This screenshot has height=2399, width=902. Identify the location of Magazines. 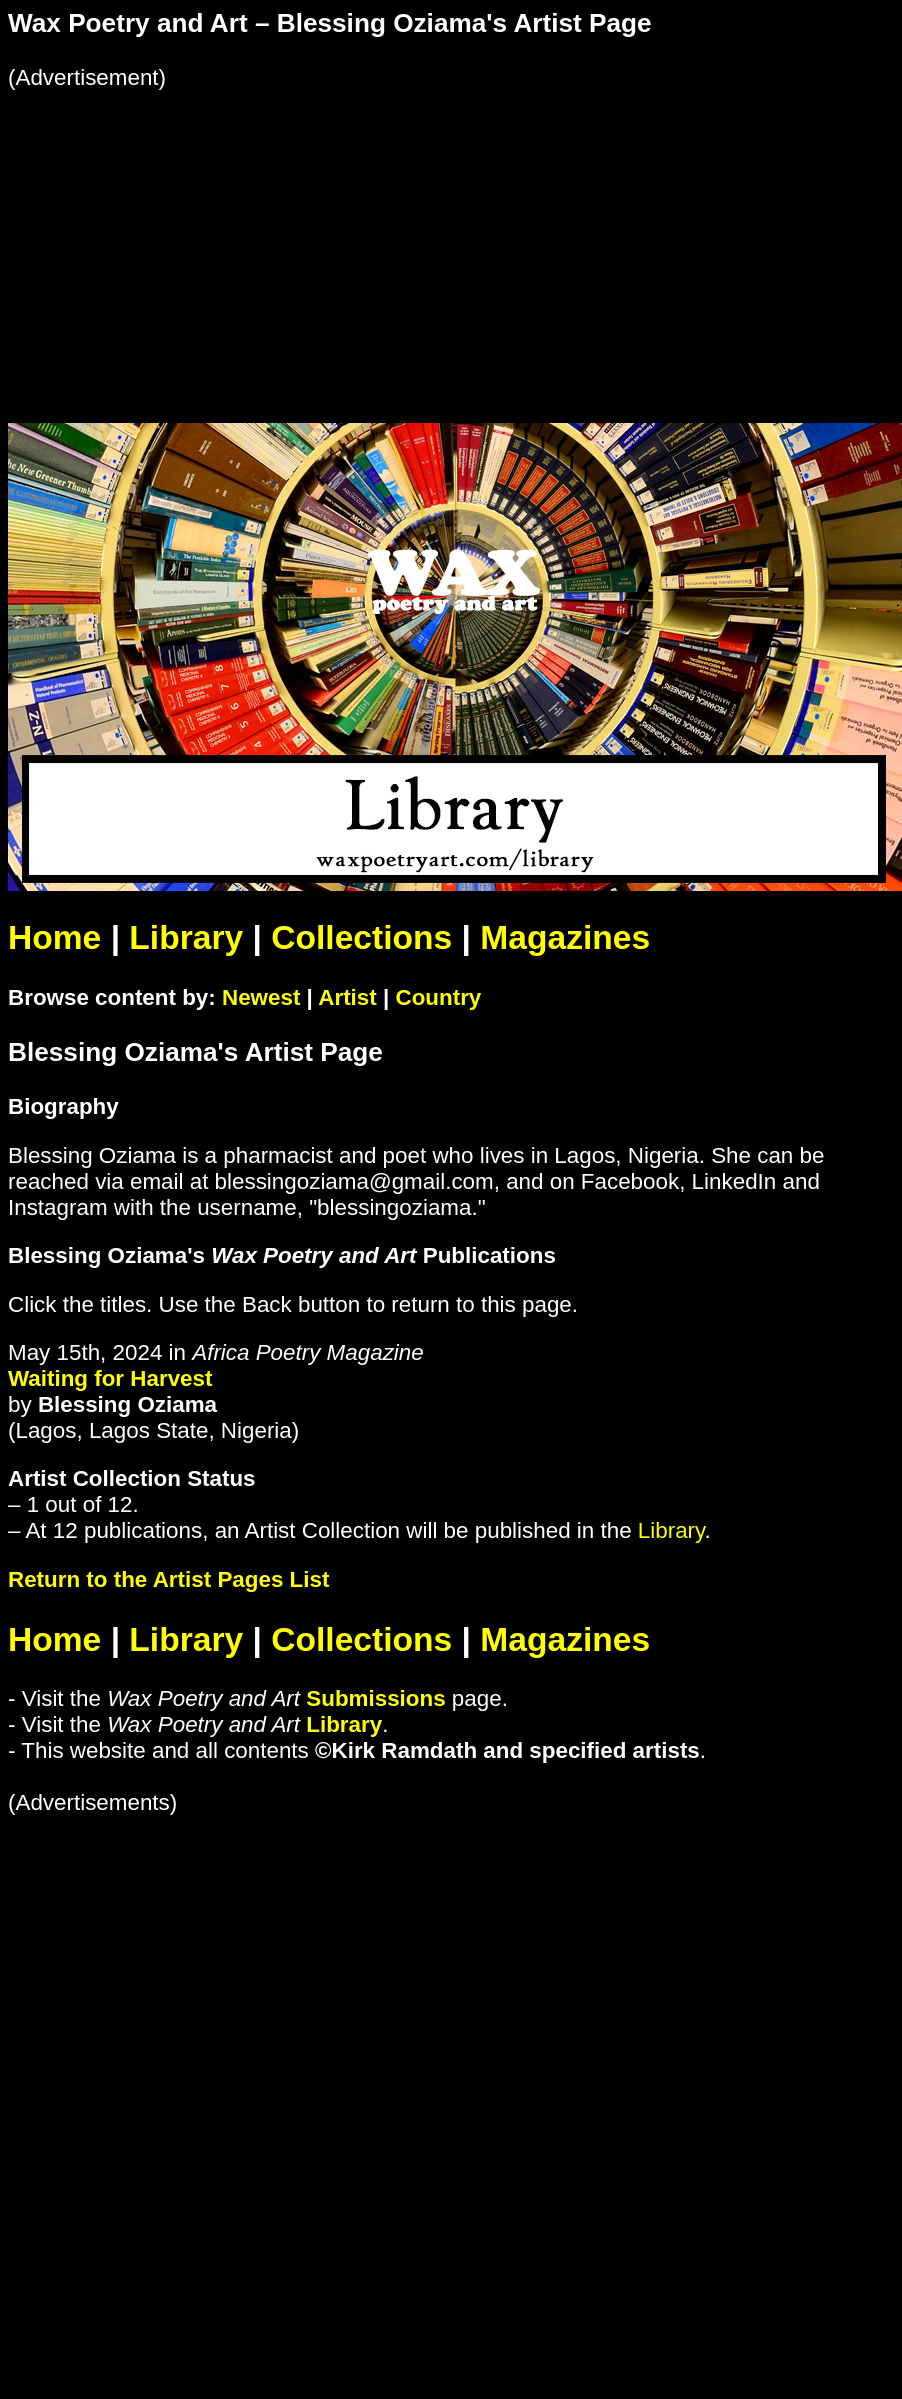
(565, 937).